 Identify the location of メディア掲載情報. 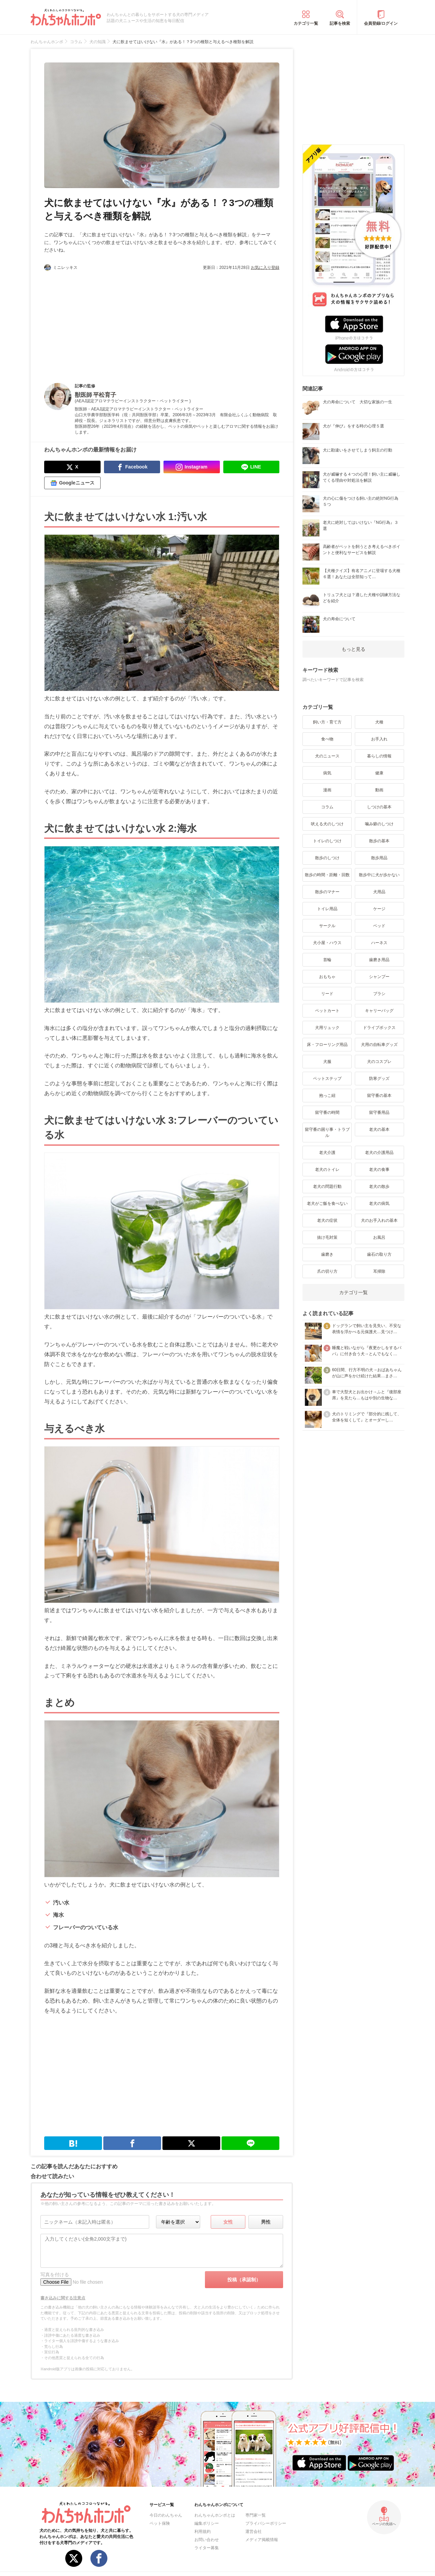
(261, 2539).